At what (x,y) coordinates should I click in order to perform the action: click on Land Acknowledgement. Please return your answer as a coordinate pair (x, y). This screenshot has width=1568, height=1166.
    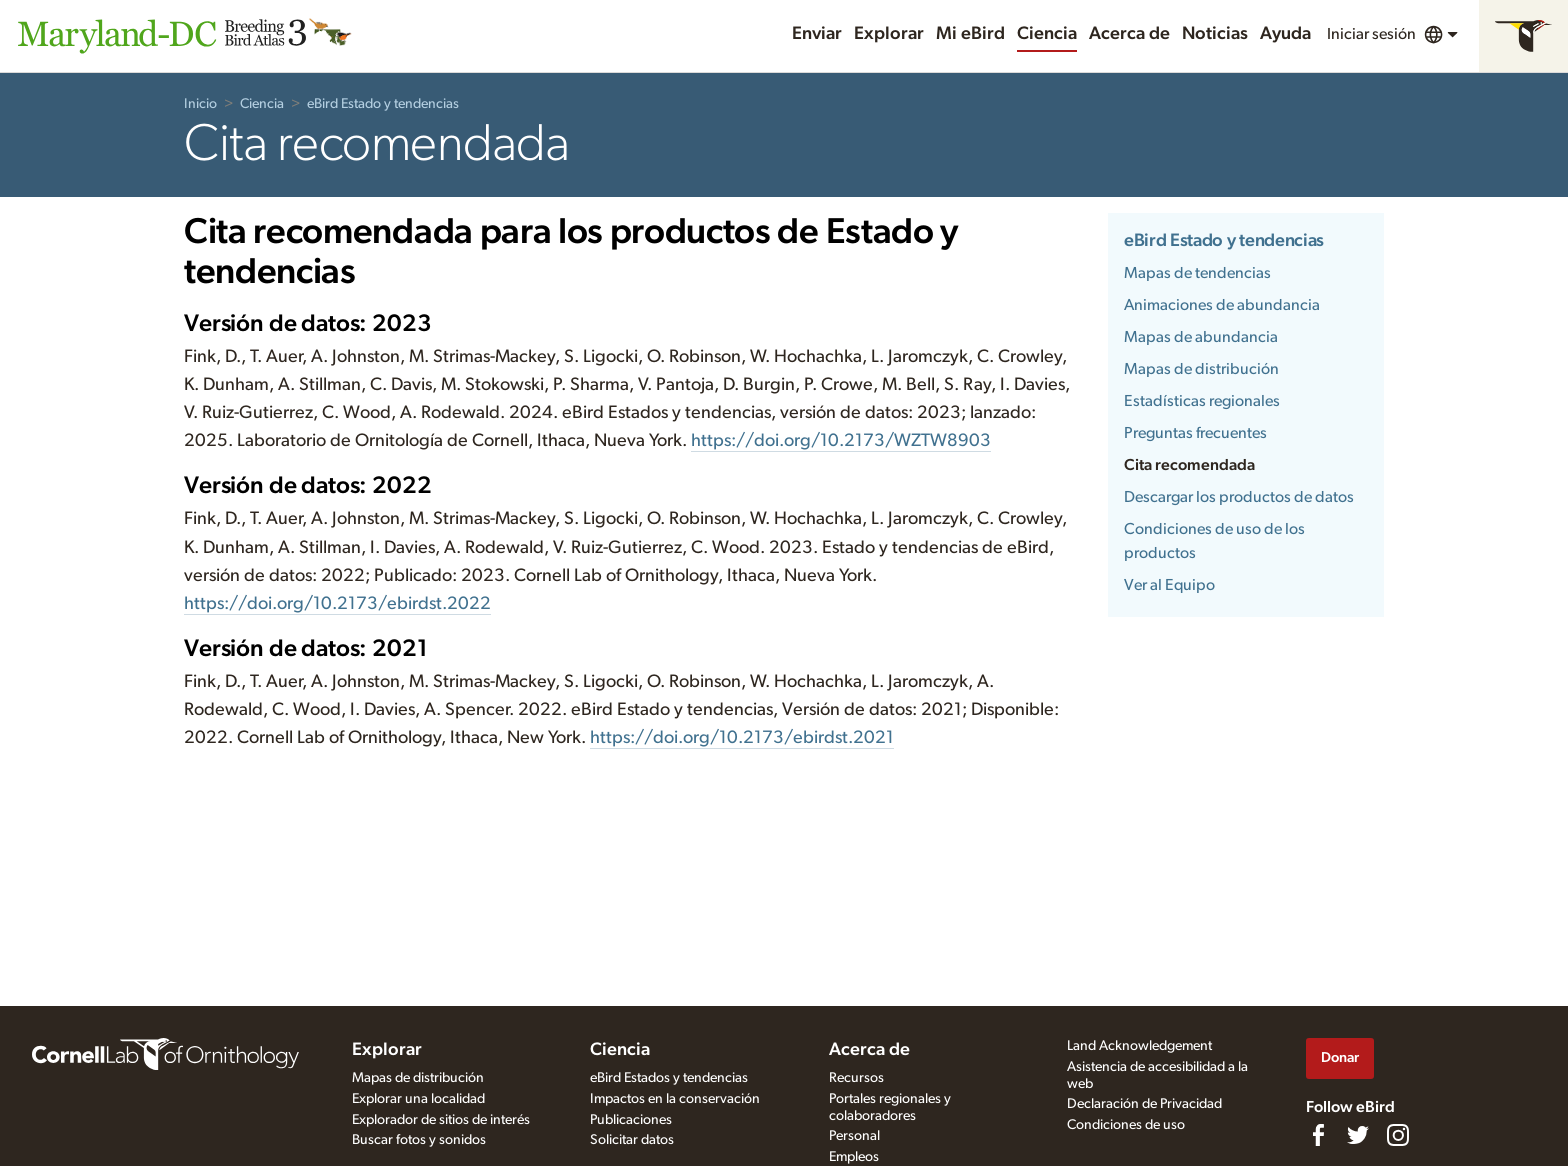
    Looking at the image, I should click on (1139, 1046).